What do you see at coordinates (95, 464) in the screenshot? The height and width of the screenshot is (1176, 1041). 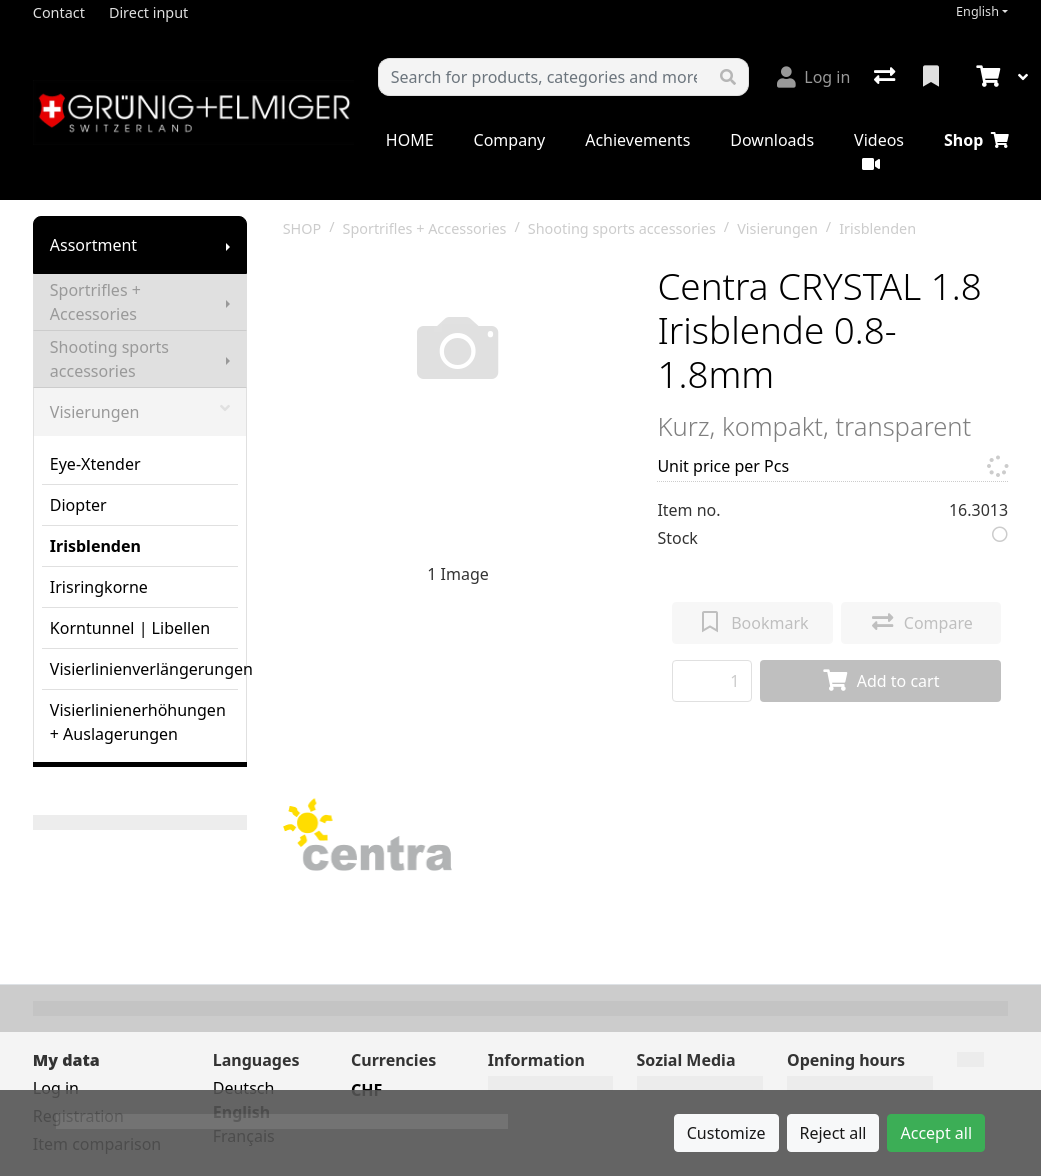 I see `Eye-Xtender` at bounding box center [95, 464].